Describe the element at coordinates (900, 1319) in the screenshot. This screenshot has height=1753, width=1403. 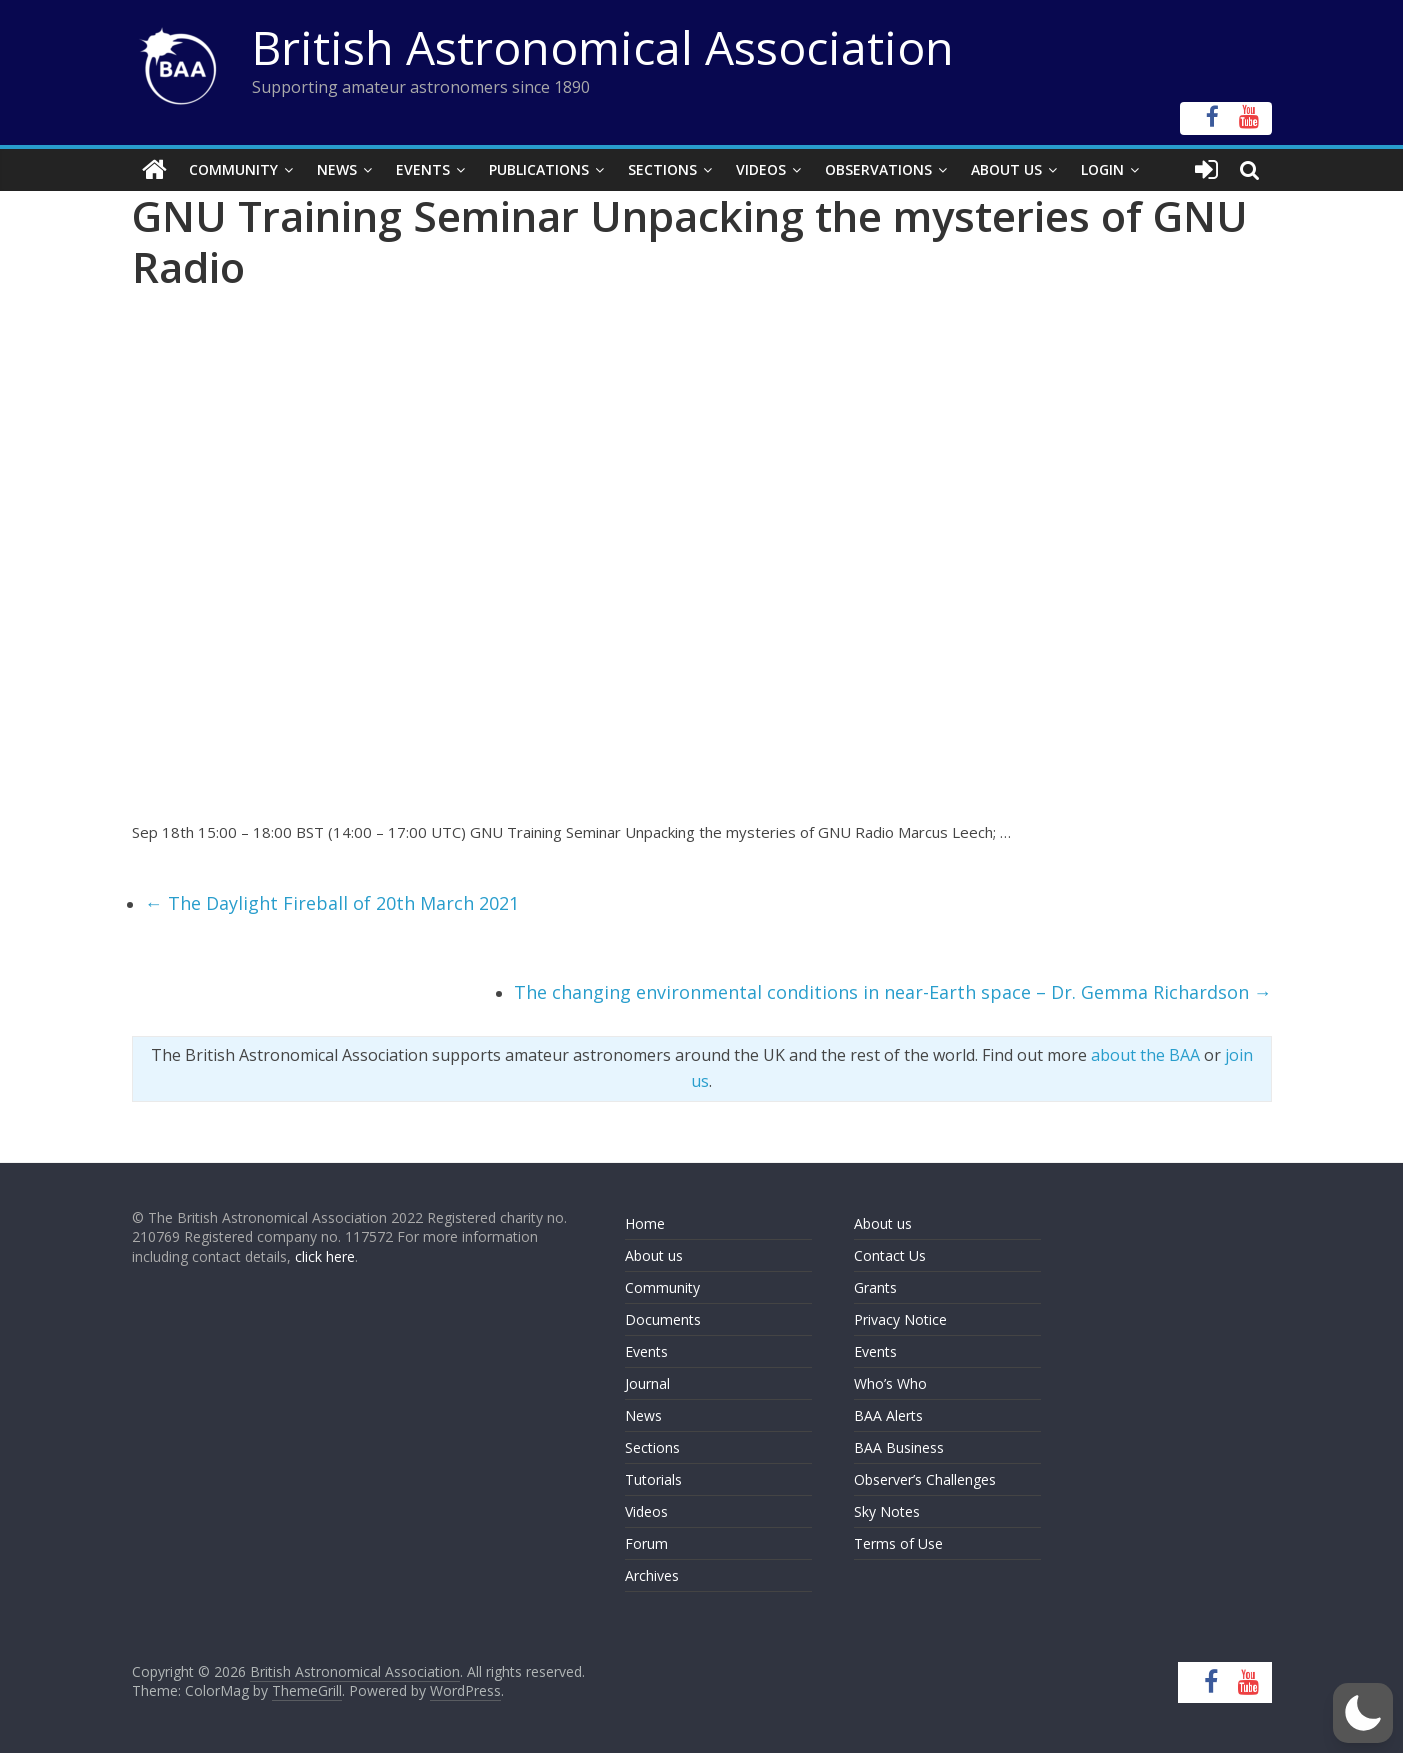
I see `Privacy Notice` at that location.